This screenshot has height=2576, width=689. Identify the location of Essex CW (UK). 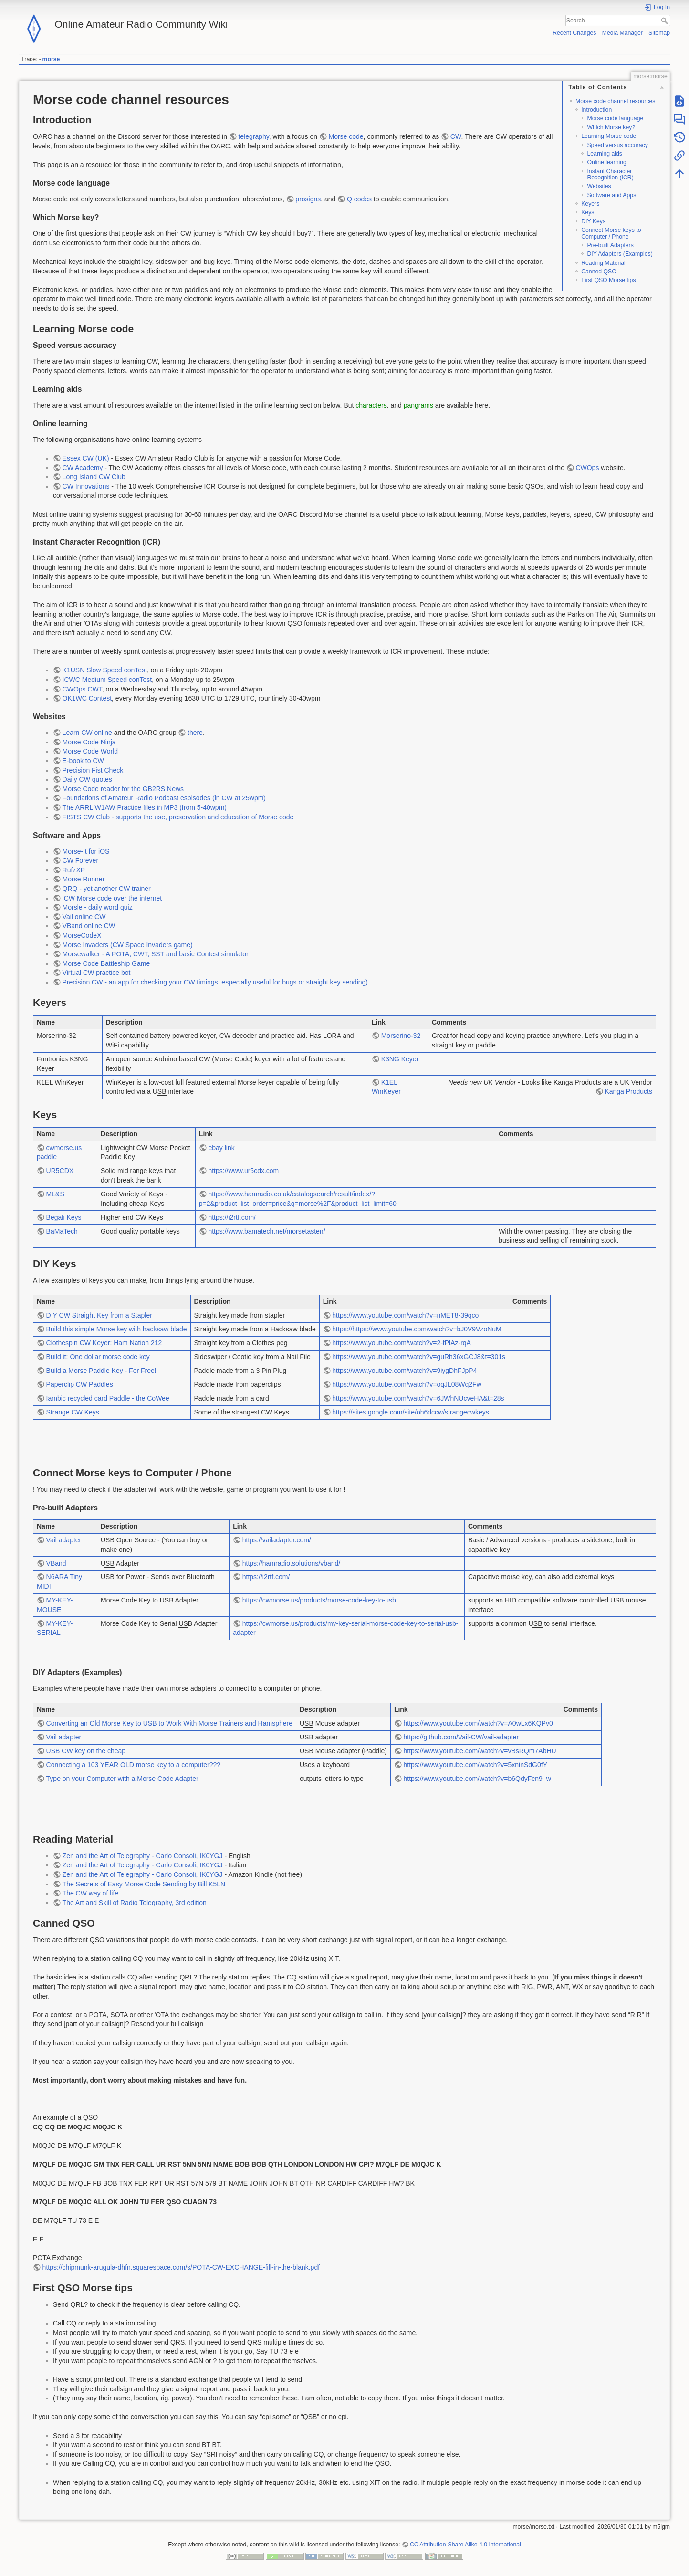
(86, 458).